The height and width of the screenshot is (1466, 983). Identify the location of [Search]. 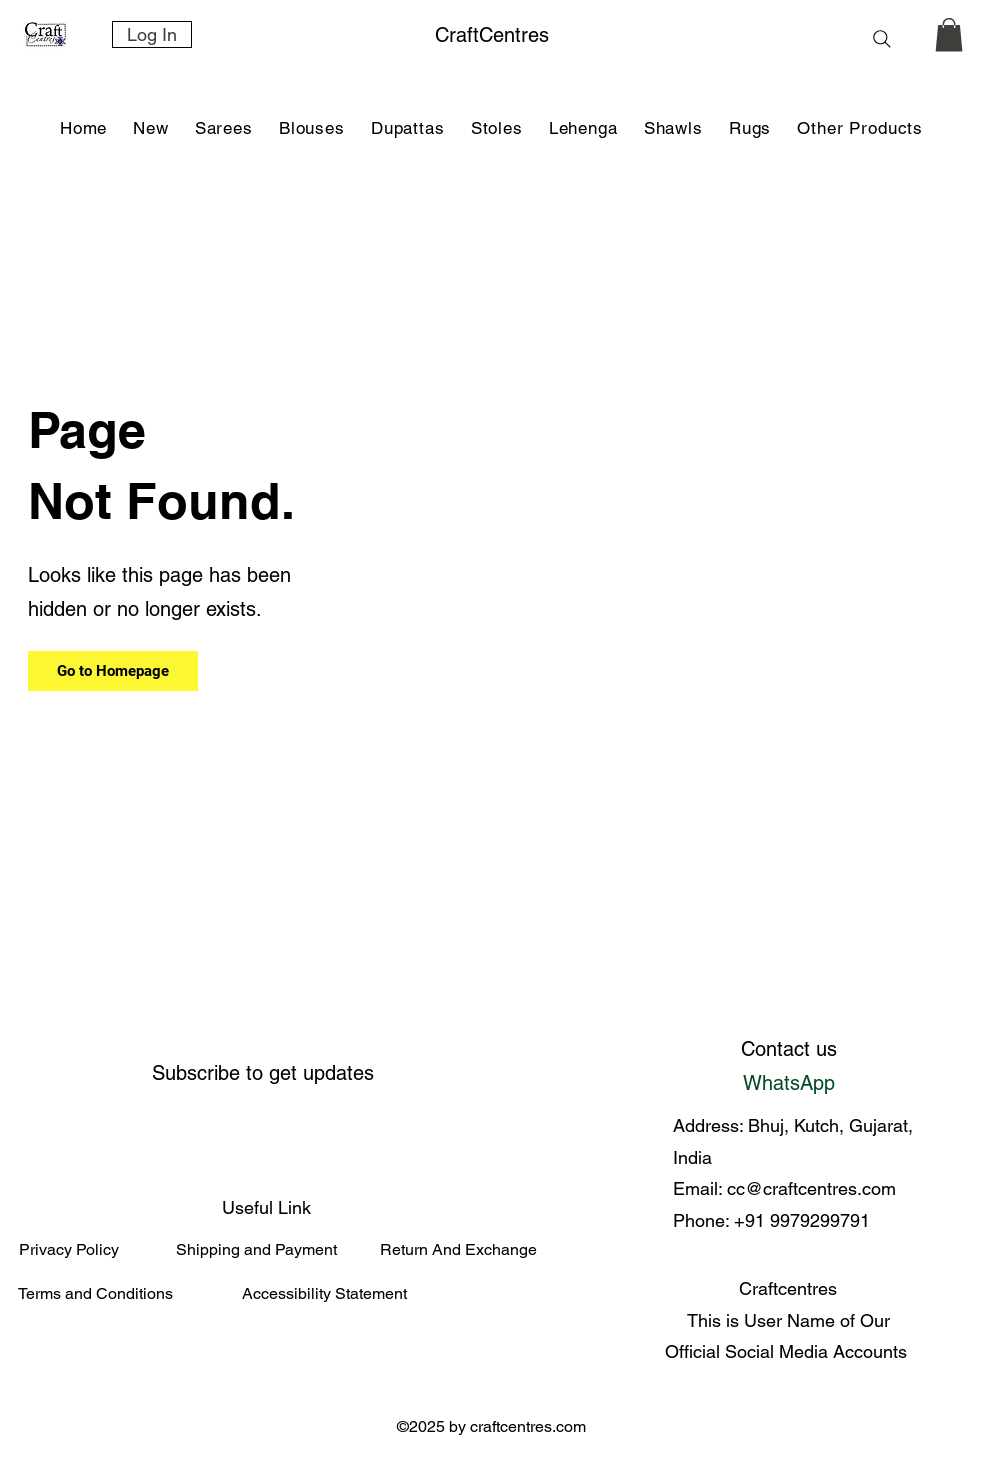
(882, 38).